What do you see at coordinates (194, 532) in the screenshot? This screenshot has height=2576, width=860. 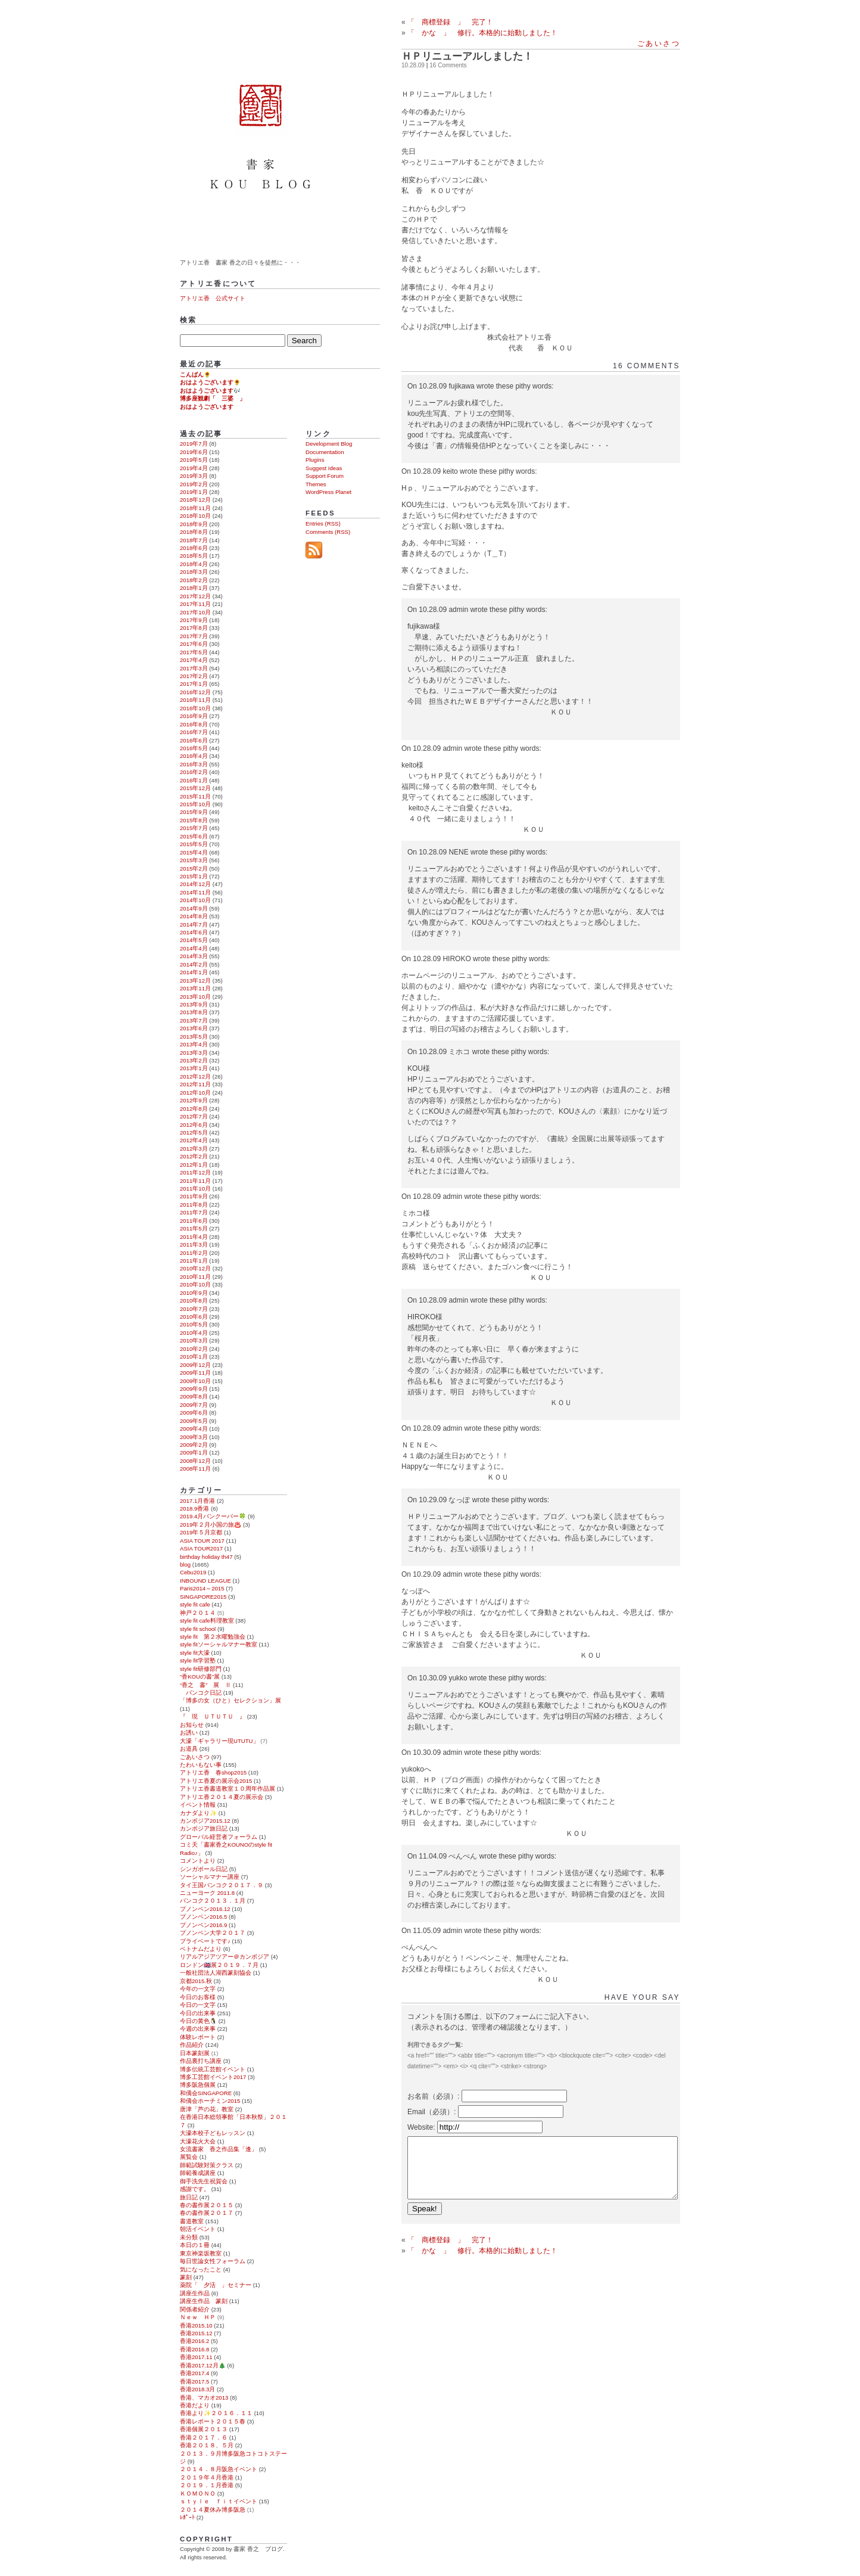 I see `2018年8月` at bounding box center [194, 532].